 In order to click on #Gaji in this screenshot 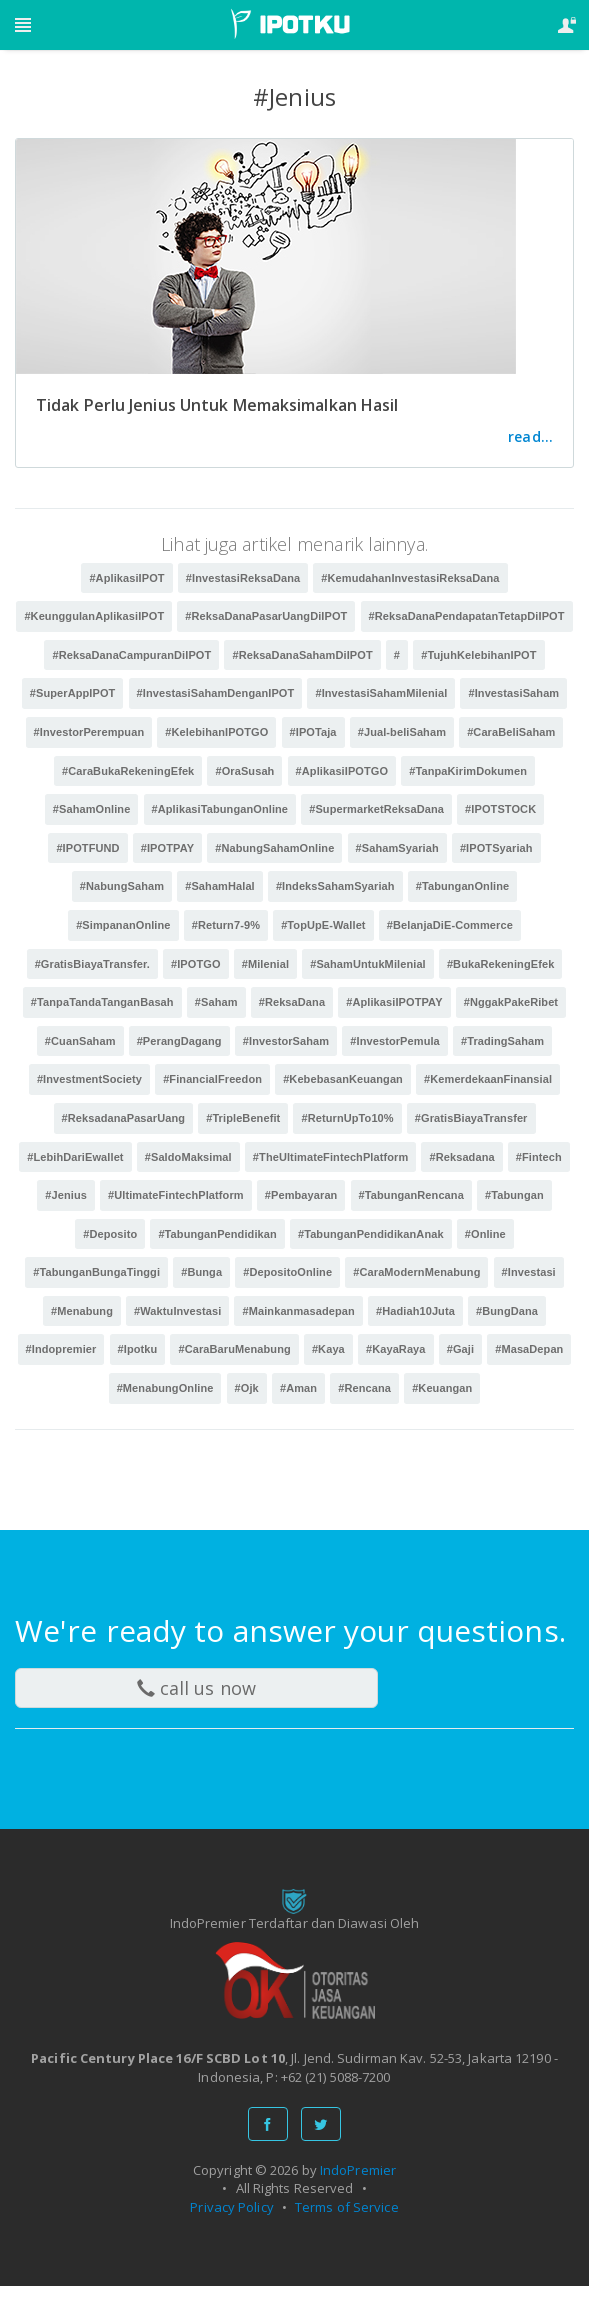, I will do `click(460, 1349)`.